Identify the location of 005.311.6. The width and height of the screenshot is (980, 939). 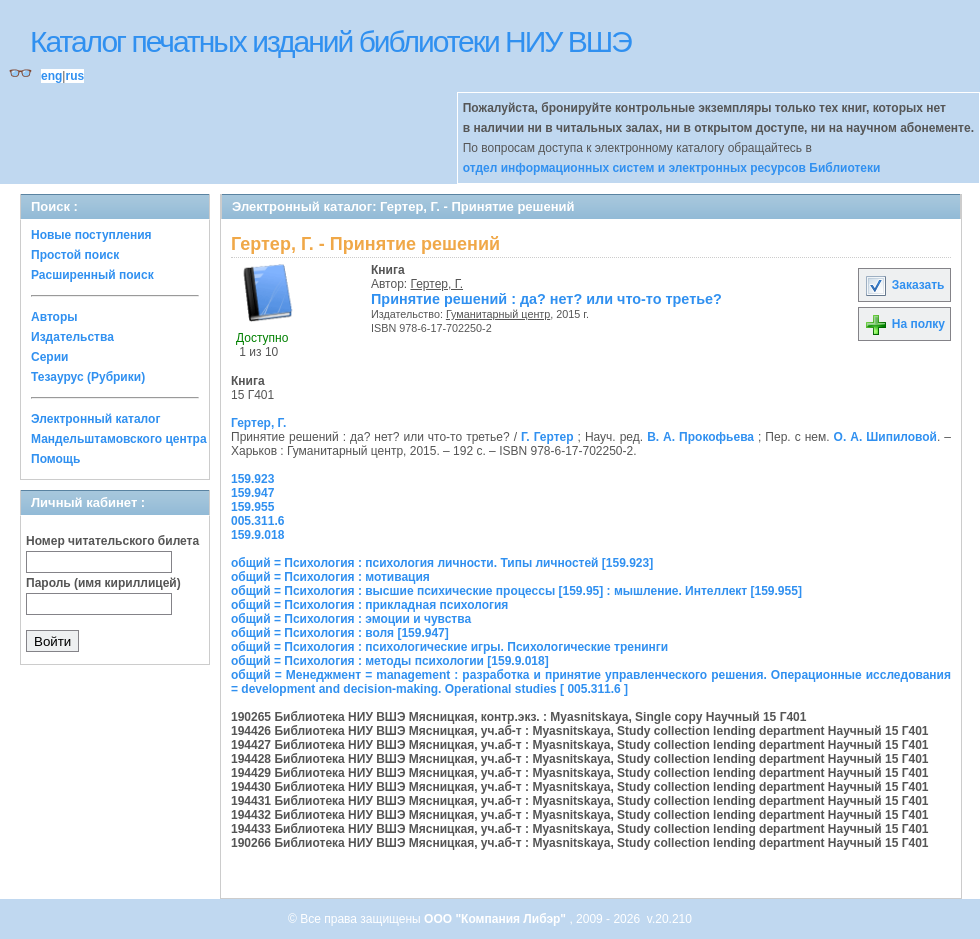
(257, 521).